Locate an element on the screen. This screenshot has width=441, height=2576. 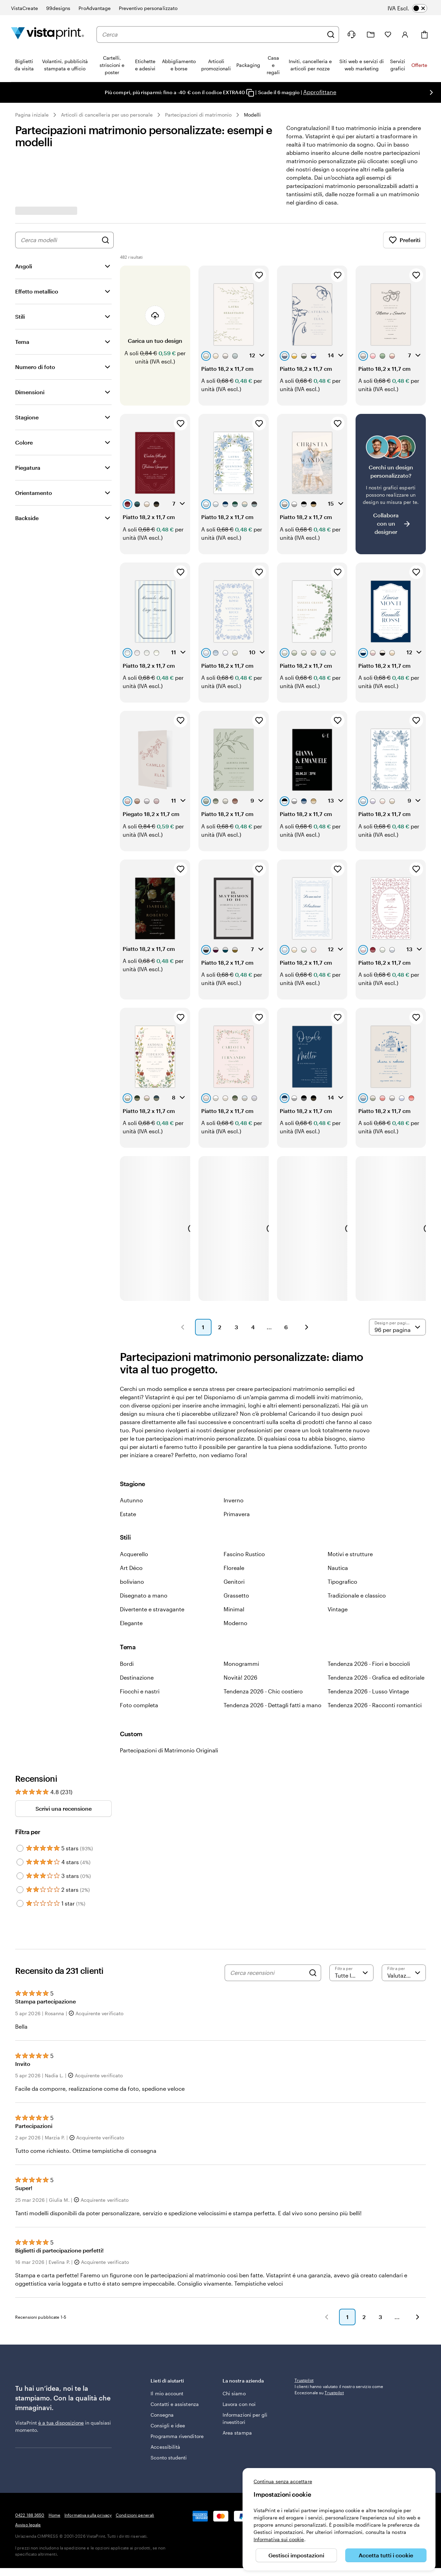
[Cerca recensioni] is located at coordinates (267, 1923).